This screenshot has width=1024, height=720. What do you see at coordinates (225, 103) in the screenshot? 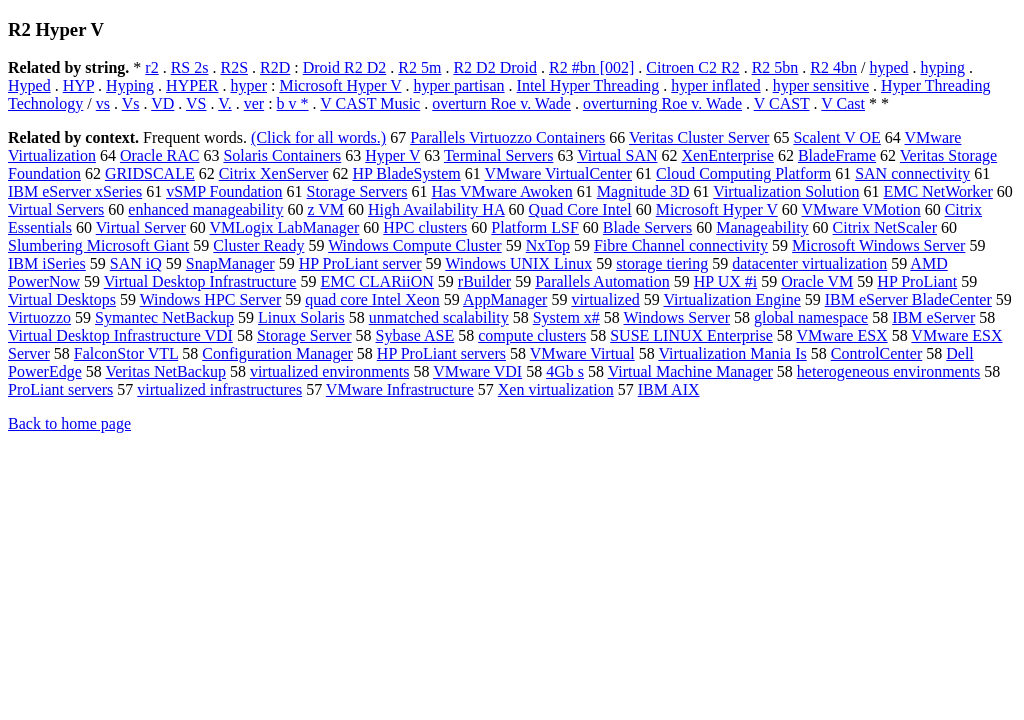
I see `V.` at bounding box center [225, 103].